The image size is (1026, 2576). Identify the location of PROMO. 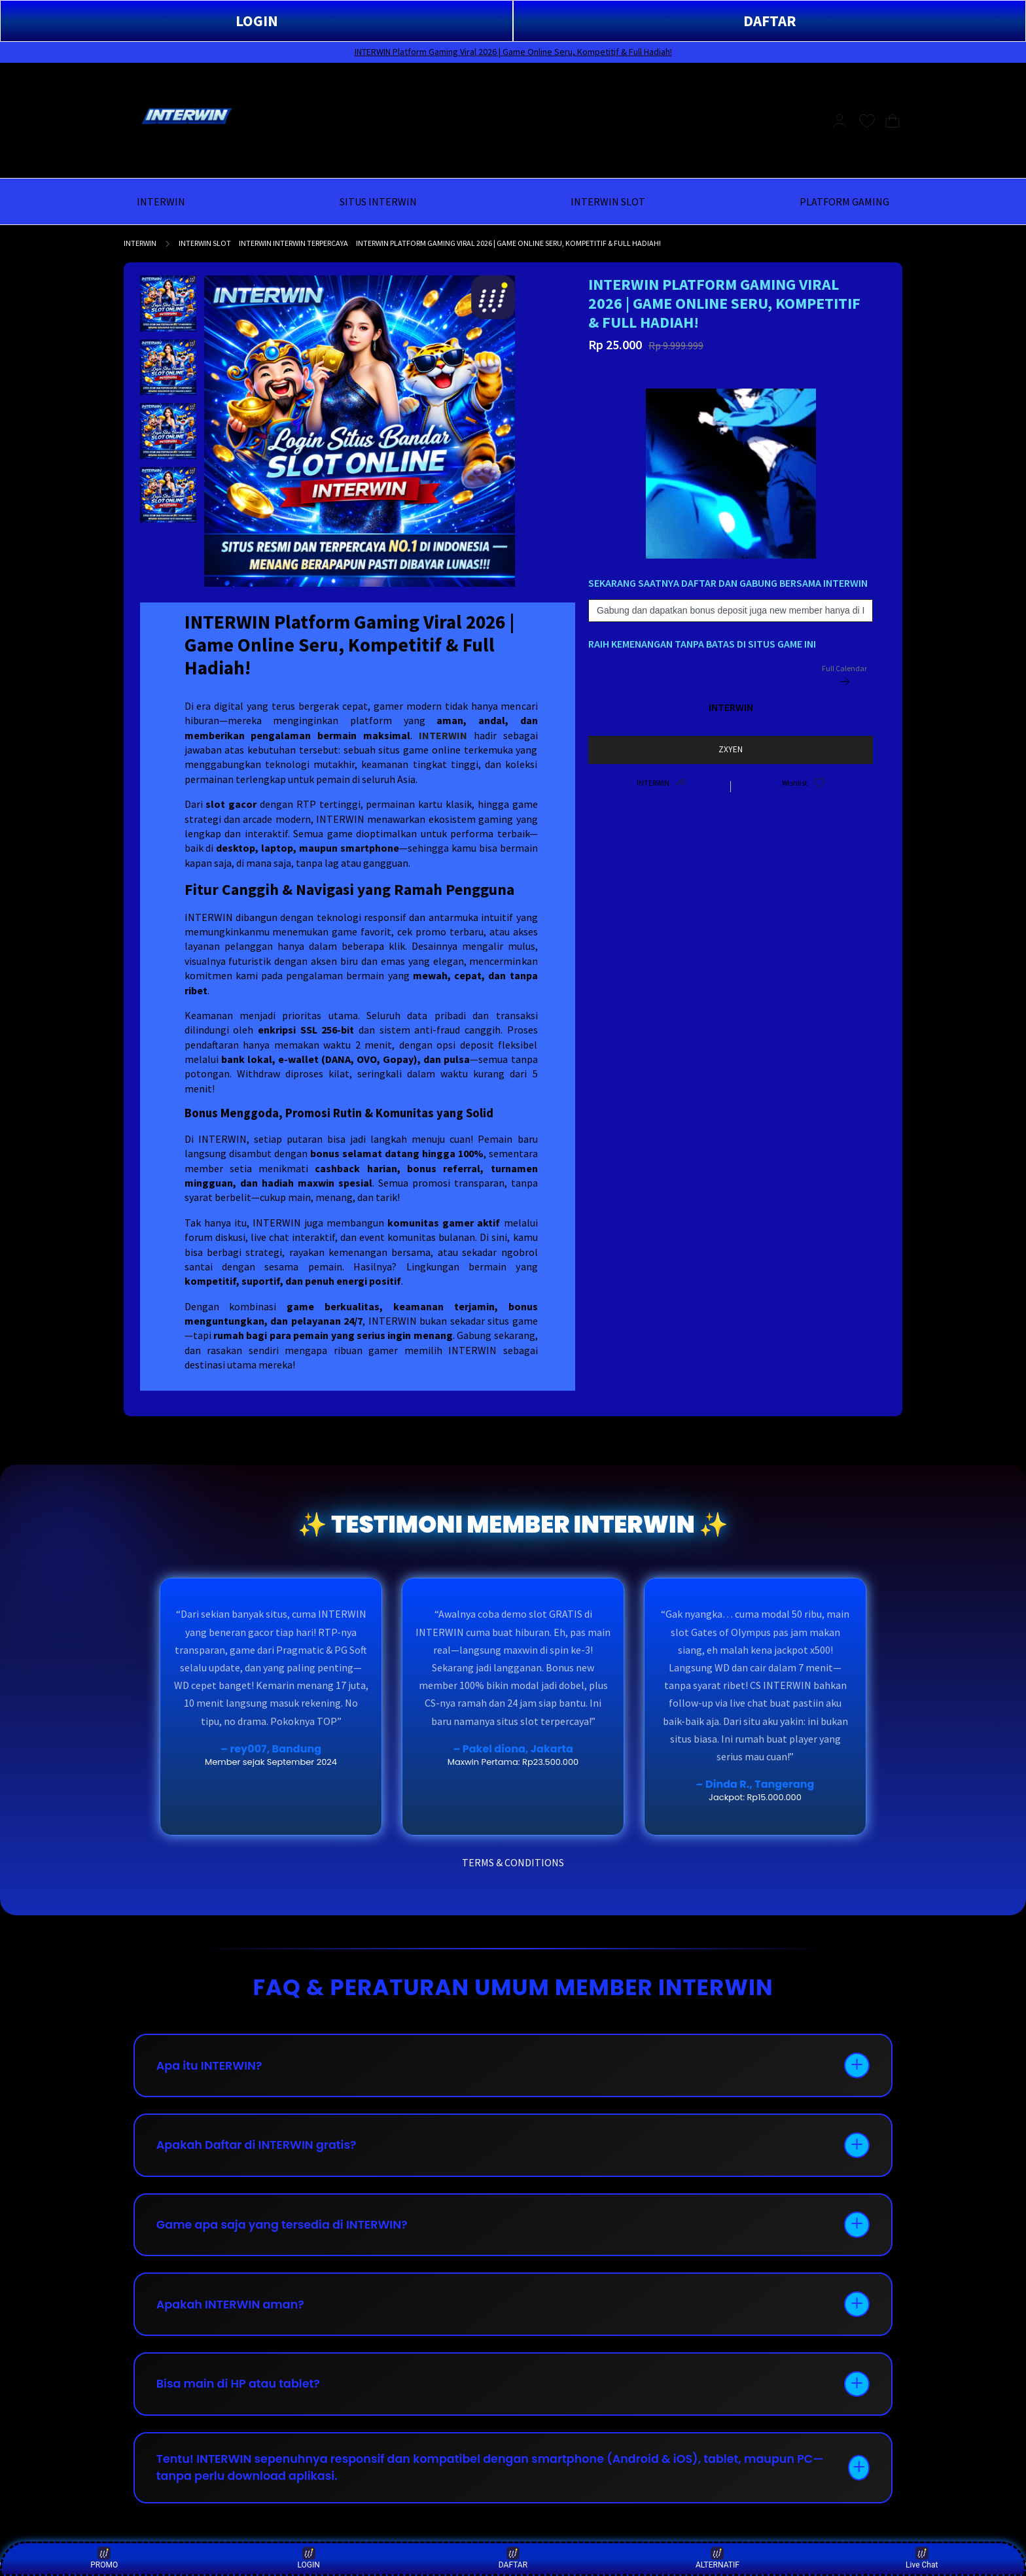
(104, 2558).